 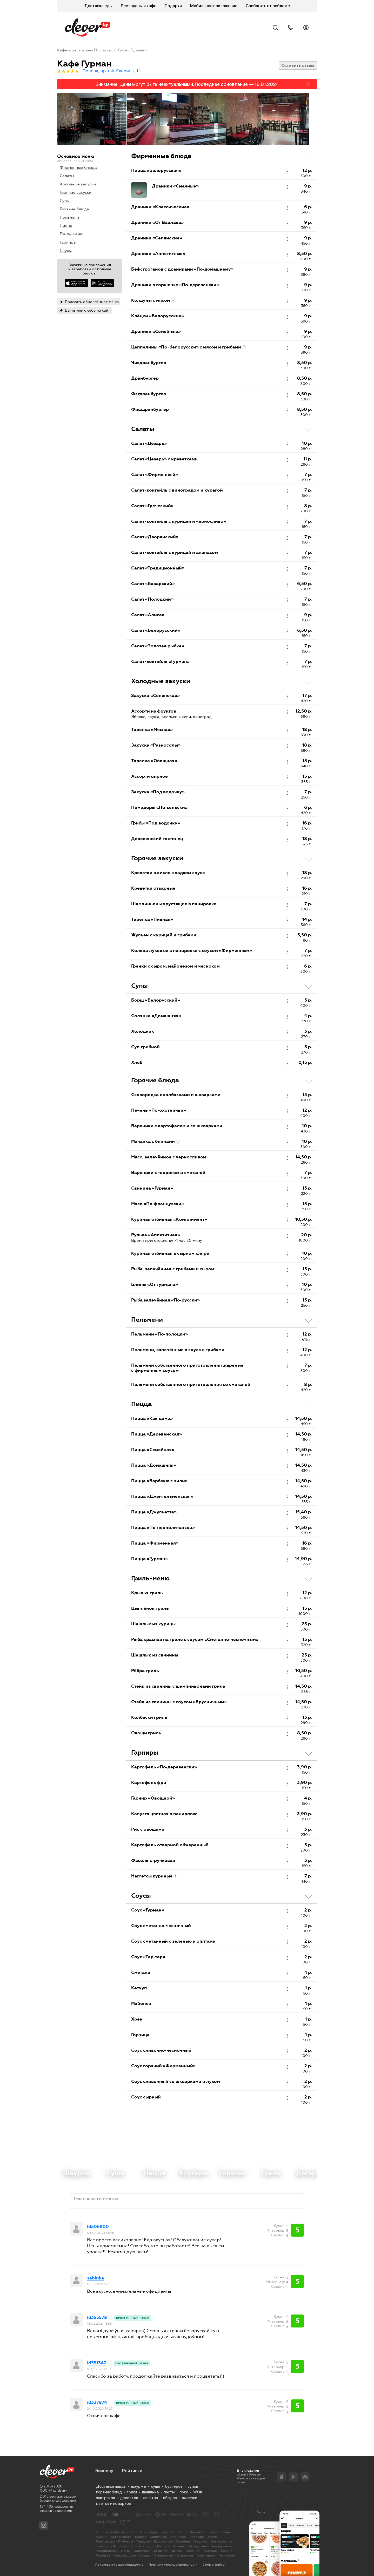 What do you see at coordinates (106, 2551) in the screenshot?
I see `Новополоцке` at bounding box center [106, 2551].